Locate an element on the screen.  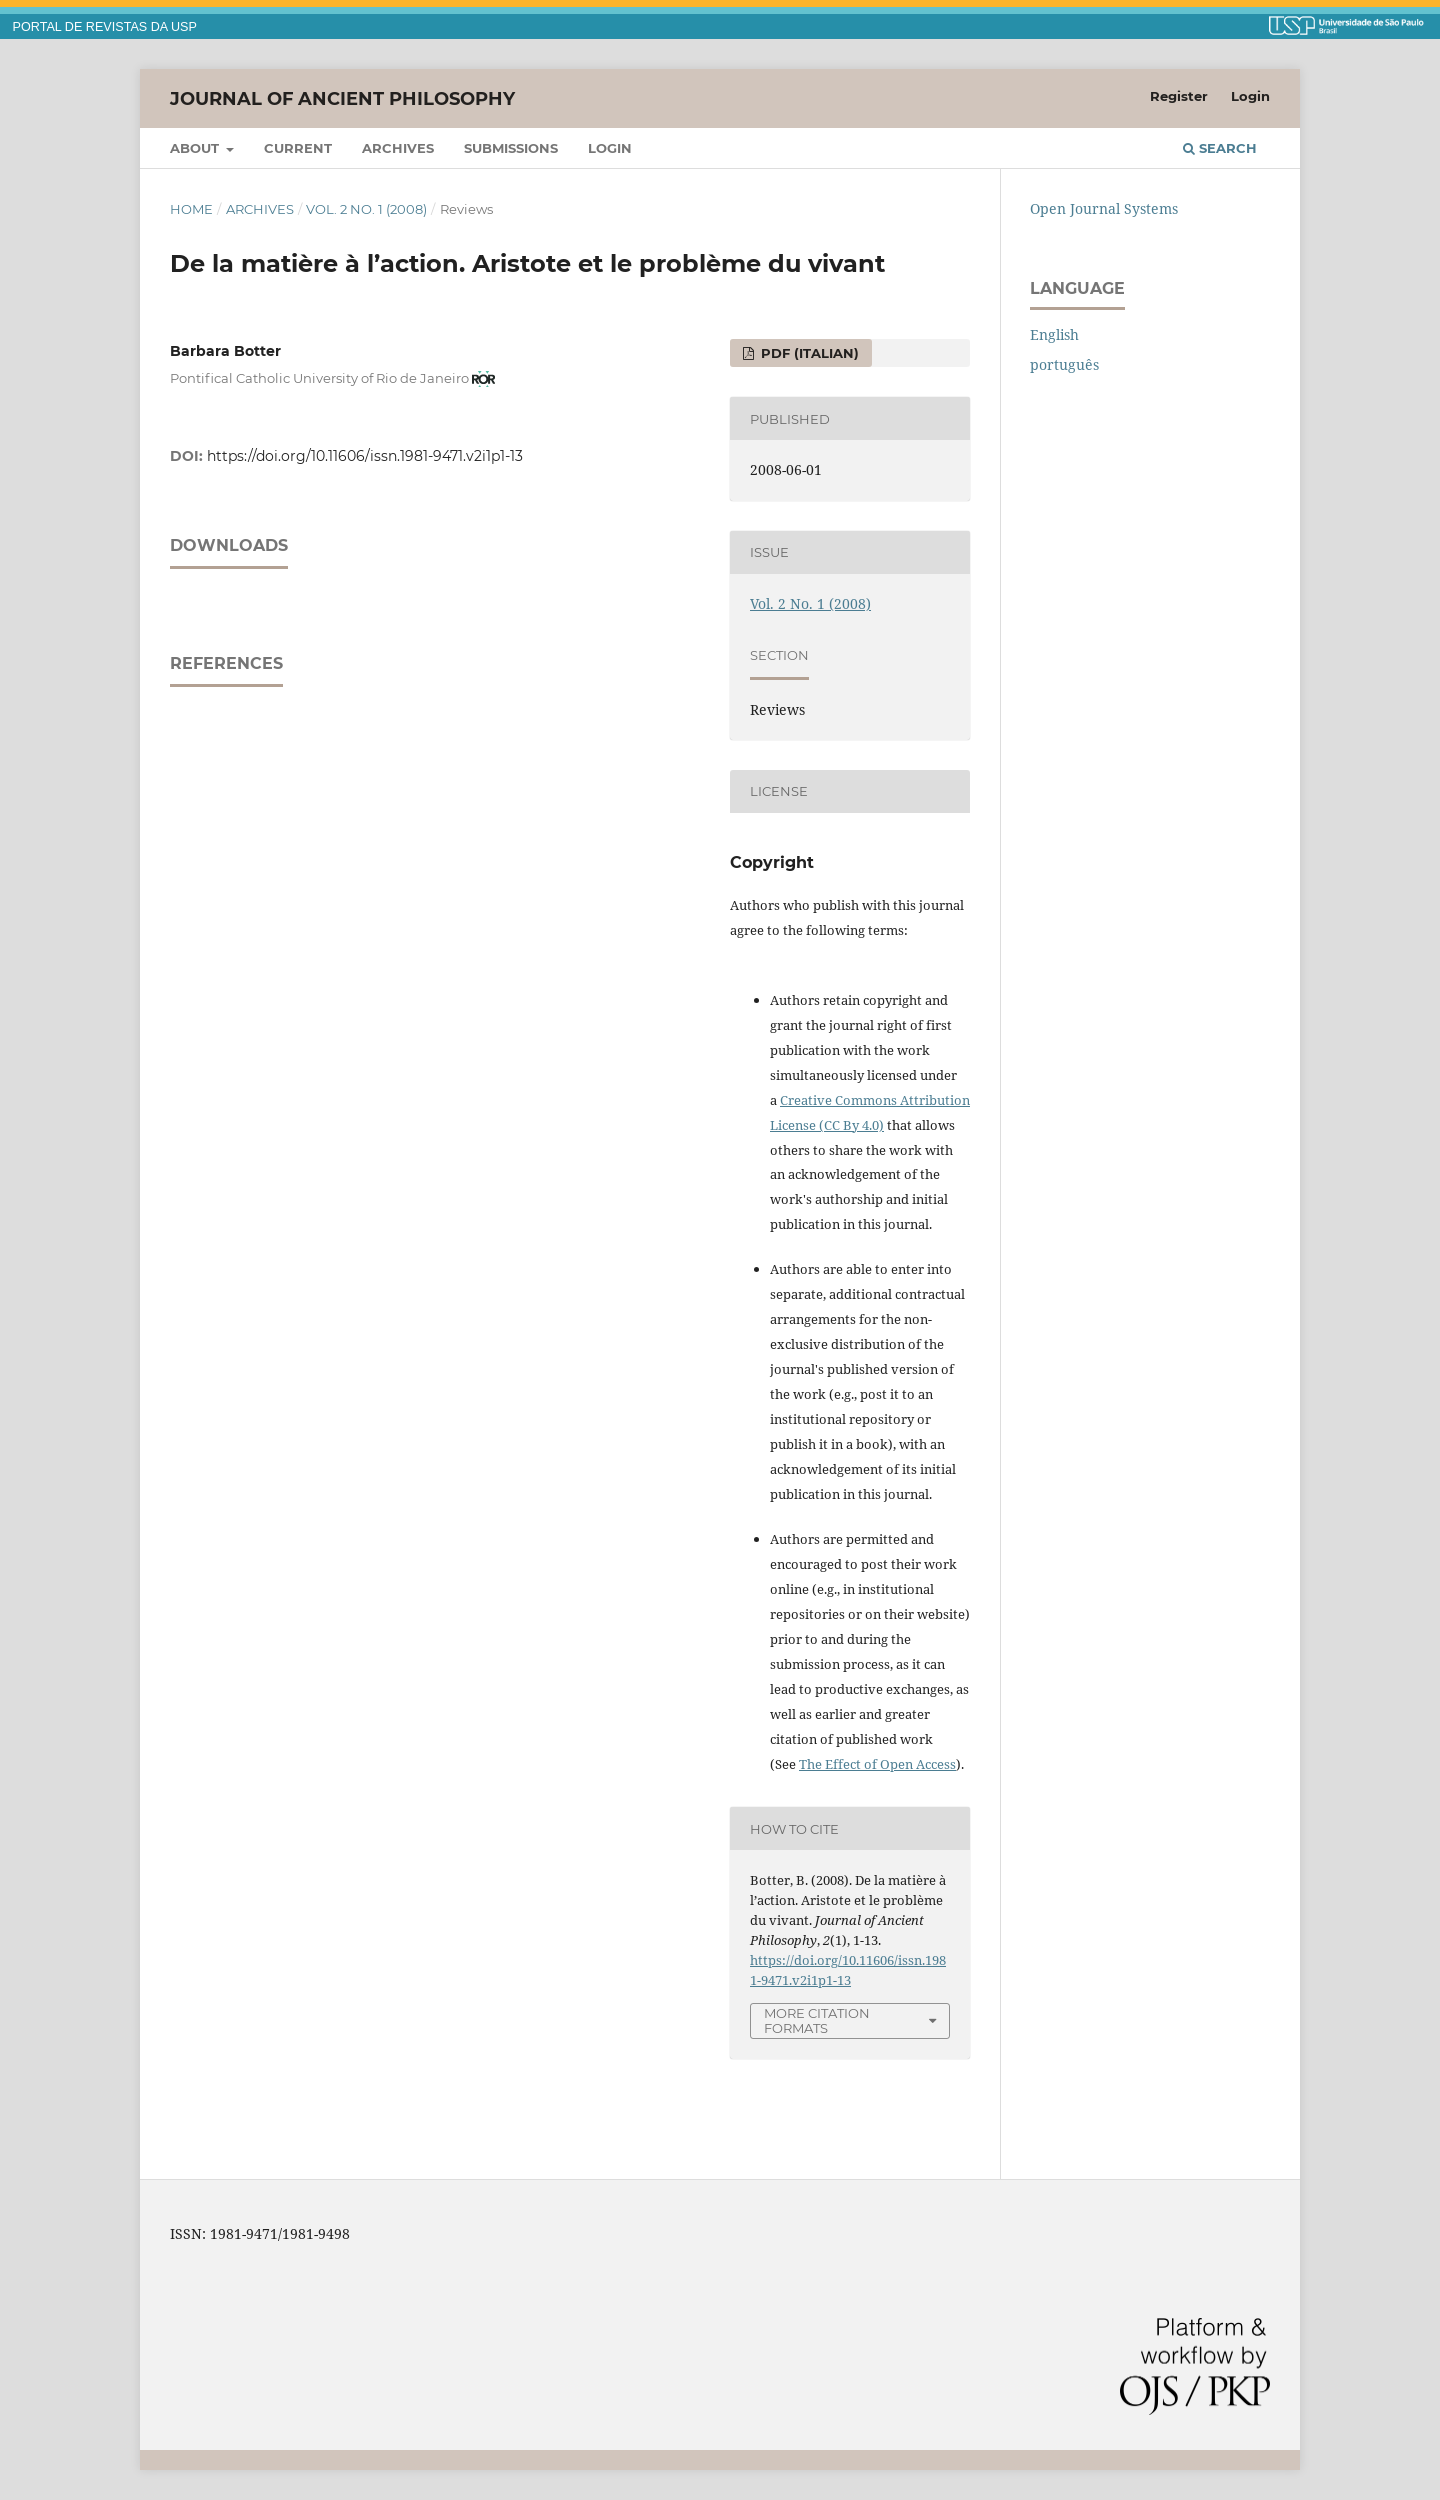
Open Journal Systems is located at coordinates (1104, 208).